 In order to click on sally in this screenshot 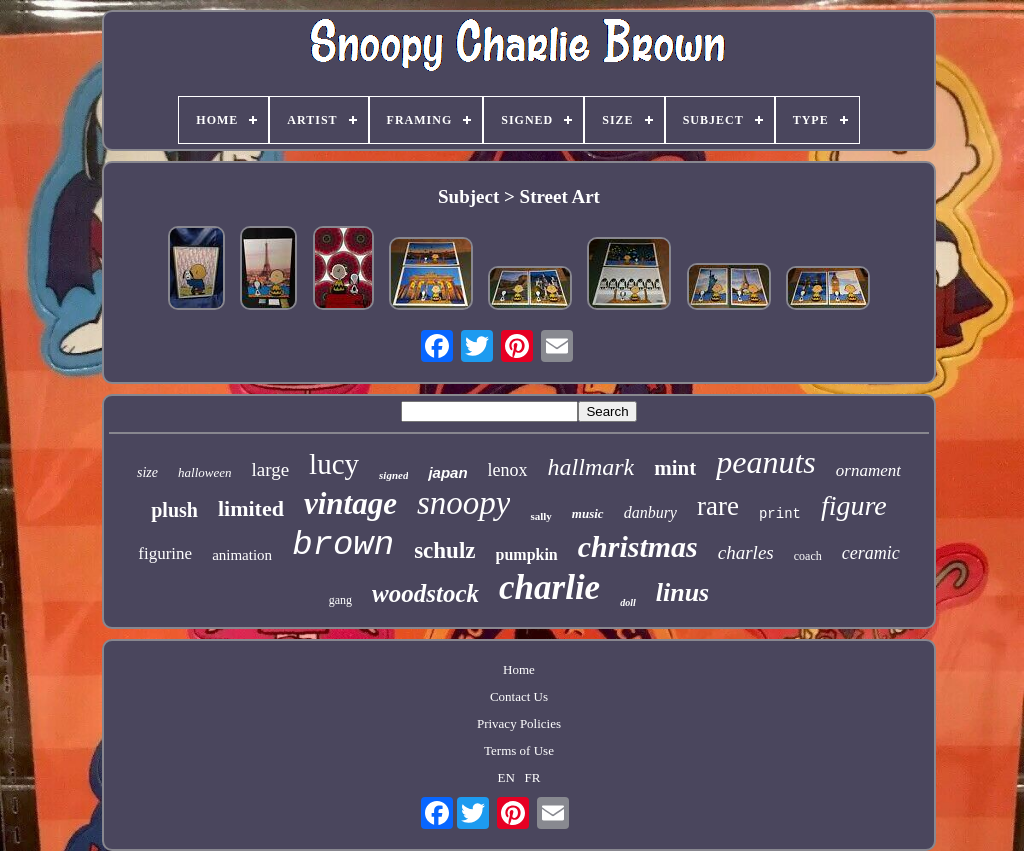, I will do `click(540, 516)`.